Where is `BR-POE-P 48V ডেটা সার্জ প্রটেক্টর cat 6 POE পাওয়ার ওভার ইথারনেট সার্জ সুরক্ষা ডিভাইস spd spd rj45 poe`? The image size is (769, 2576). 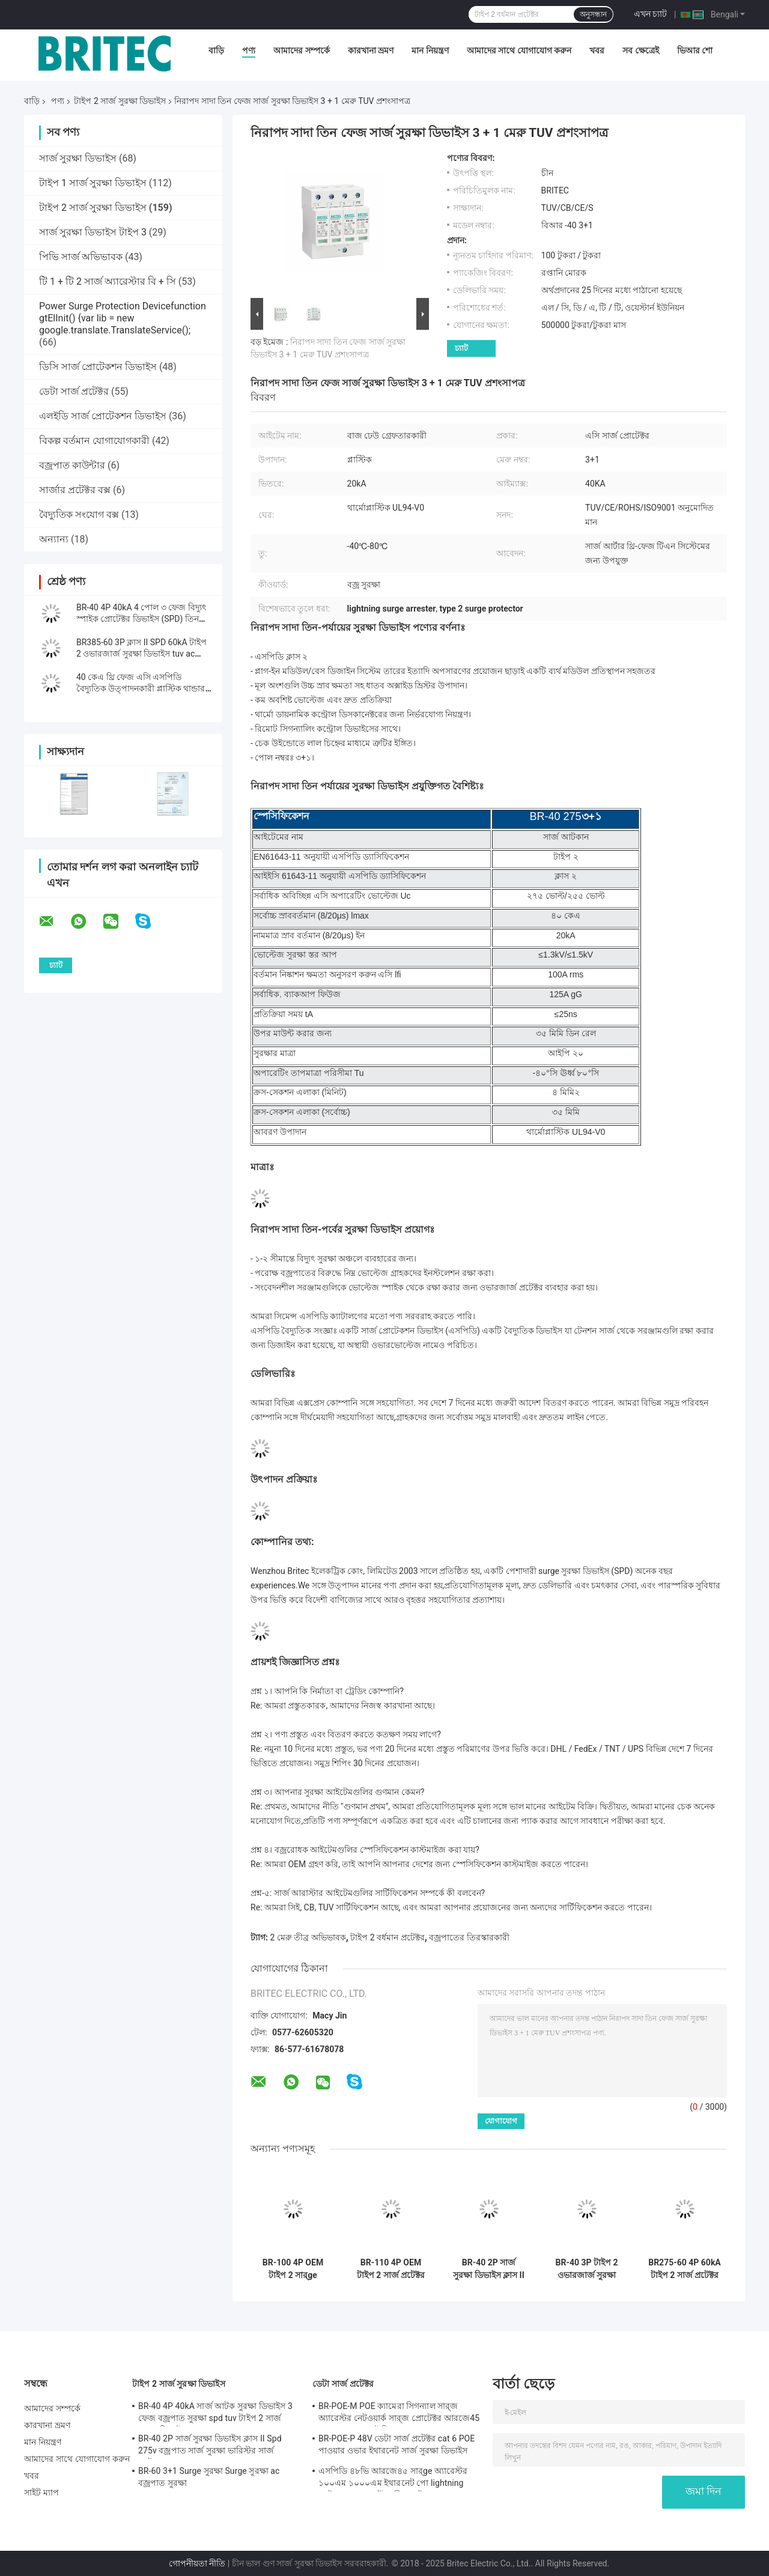
BR-POE-P 48V ডেটা সার্জ প্রটেক্টর cat 6 POE পাওয়ার ওভার ইথারনেট সার্জ সুরক্ষা ডিভাইস spd spd rj45 poe is located at coordinates (396, 2446).